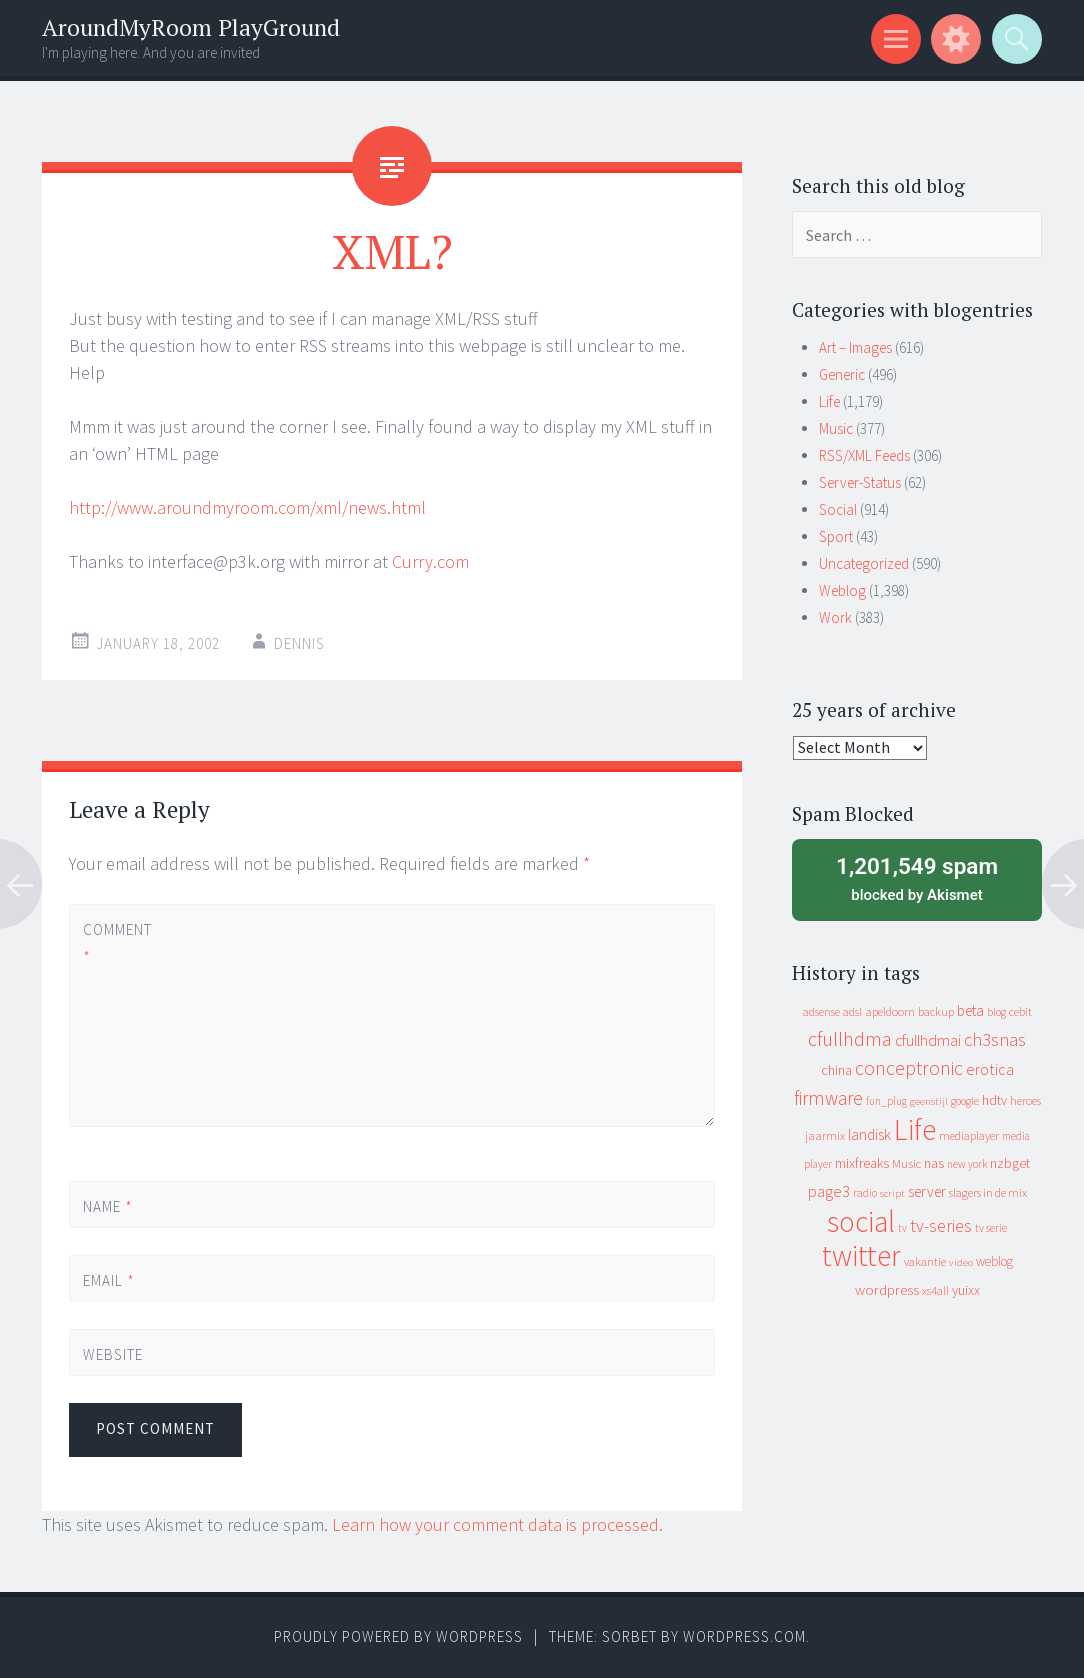  I want to click on adsl [adsl (9 items)], so click(852, 1012).